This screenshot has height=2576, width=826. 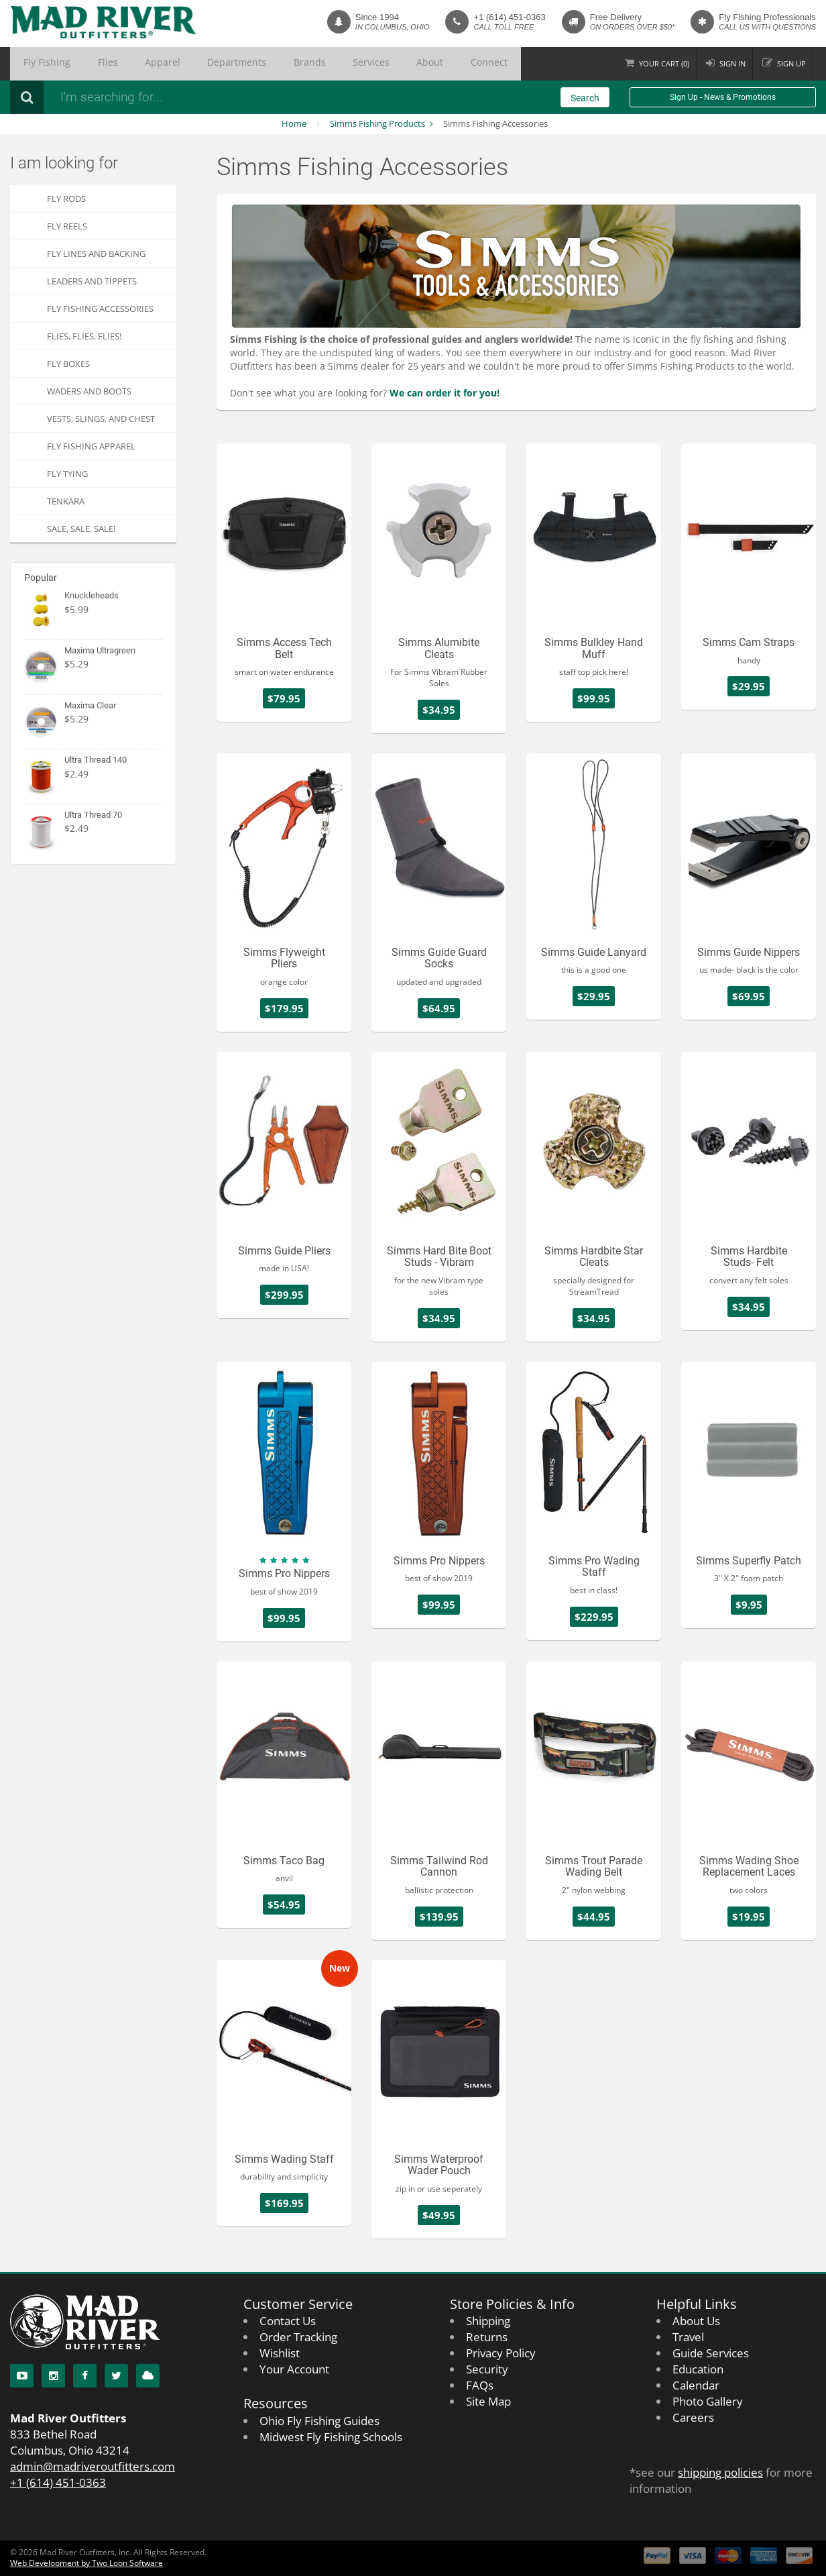 I want to click on Tenkara, so click(x=65, y=501).